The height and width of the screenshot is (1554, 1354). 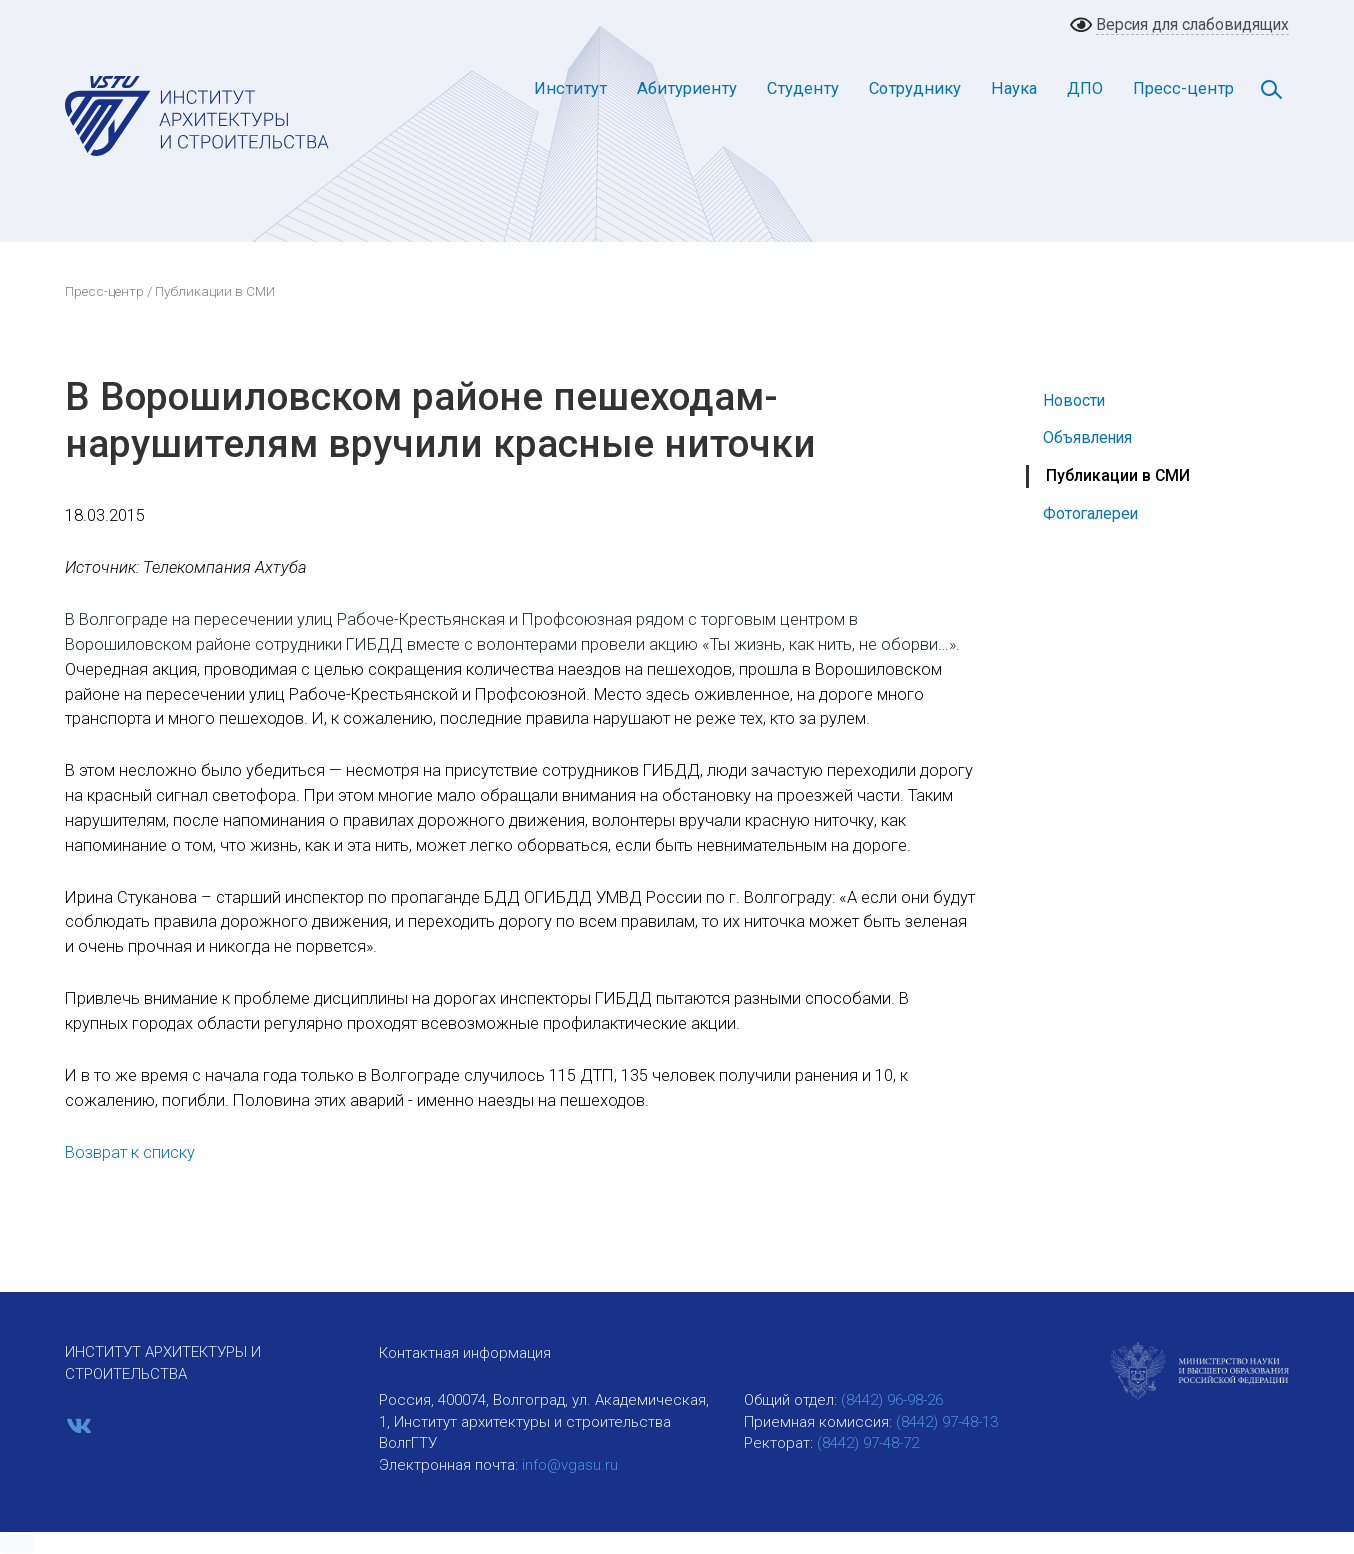 What do you see at coordinates (570, 1465) in the screenshot?
I see `info@vgasu.ru` at bounding box center [570, 1465].